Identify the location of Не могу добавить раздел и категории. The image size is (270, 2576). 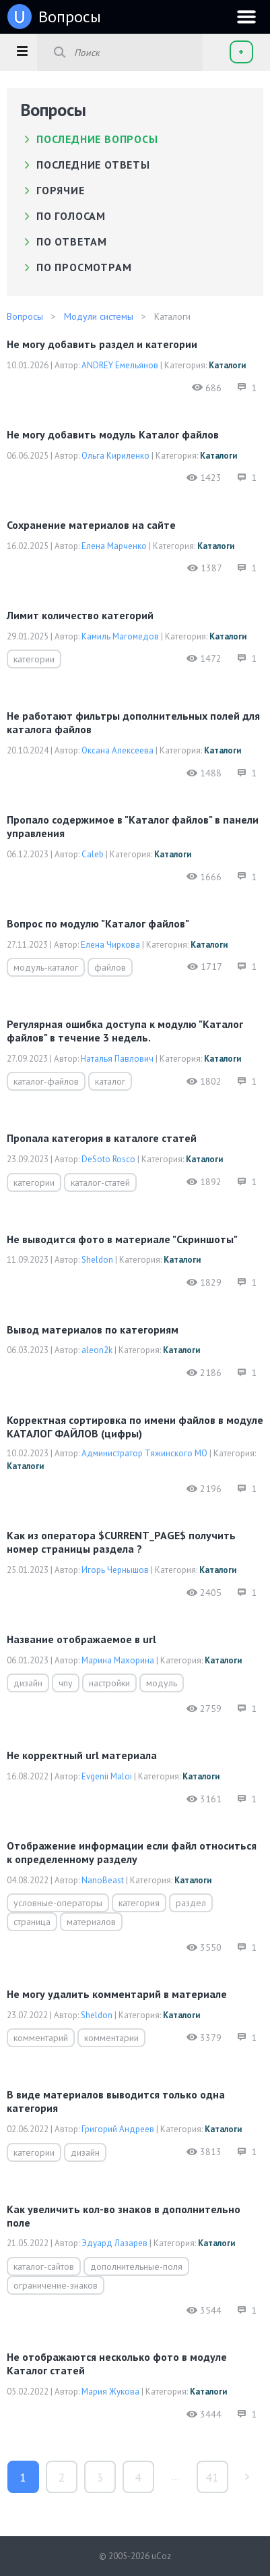
(102, 344).